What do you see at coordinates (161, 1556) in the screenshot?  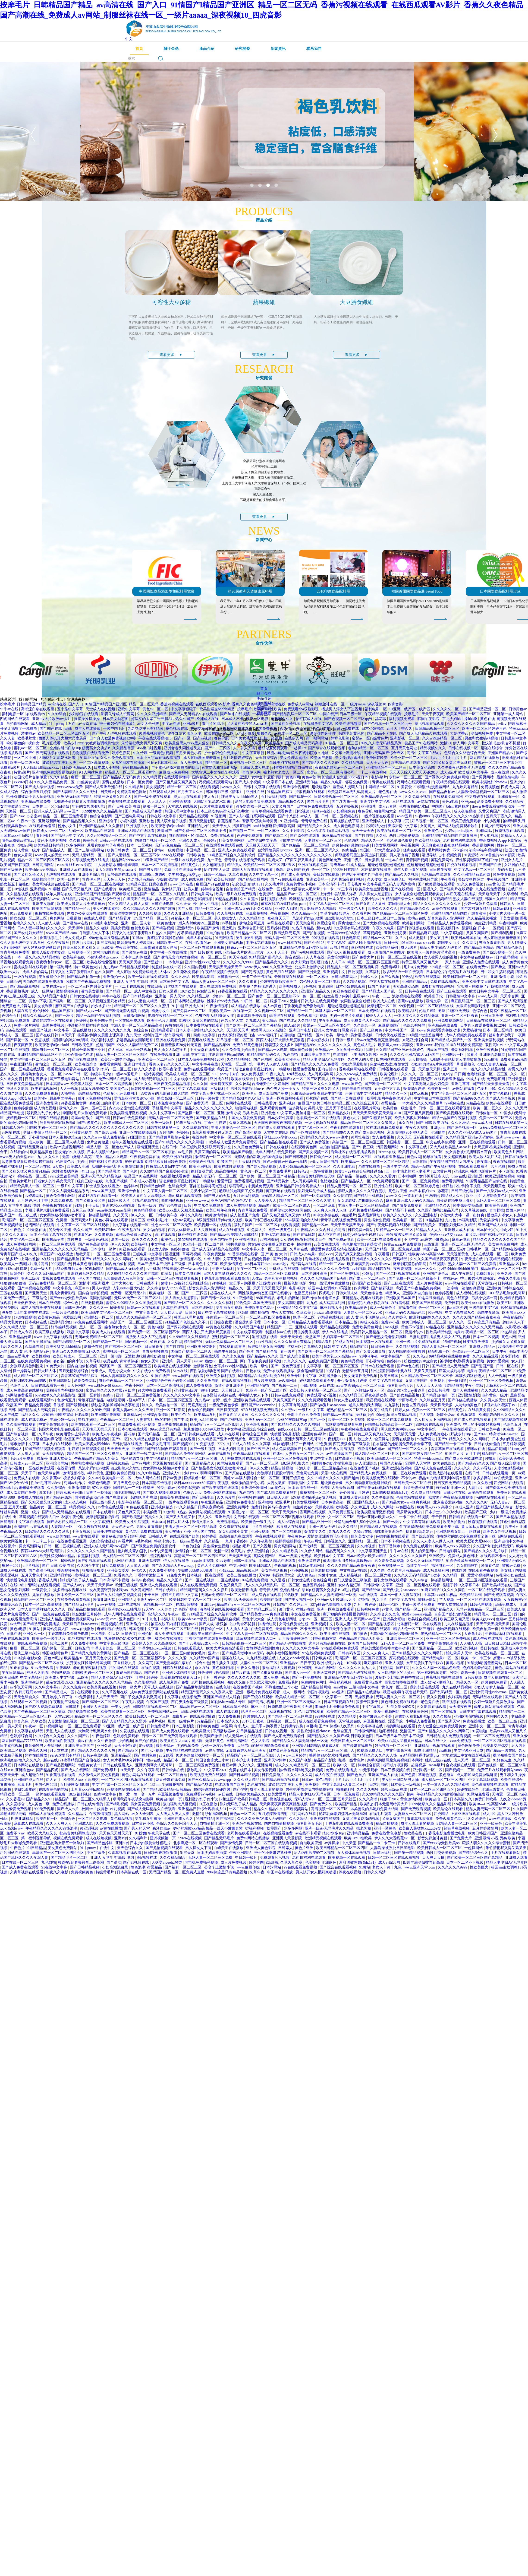 I see `涩涩视频在线` at bounding box center [161, 1556].